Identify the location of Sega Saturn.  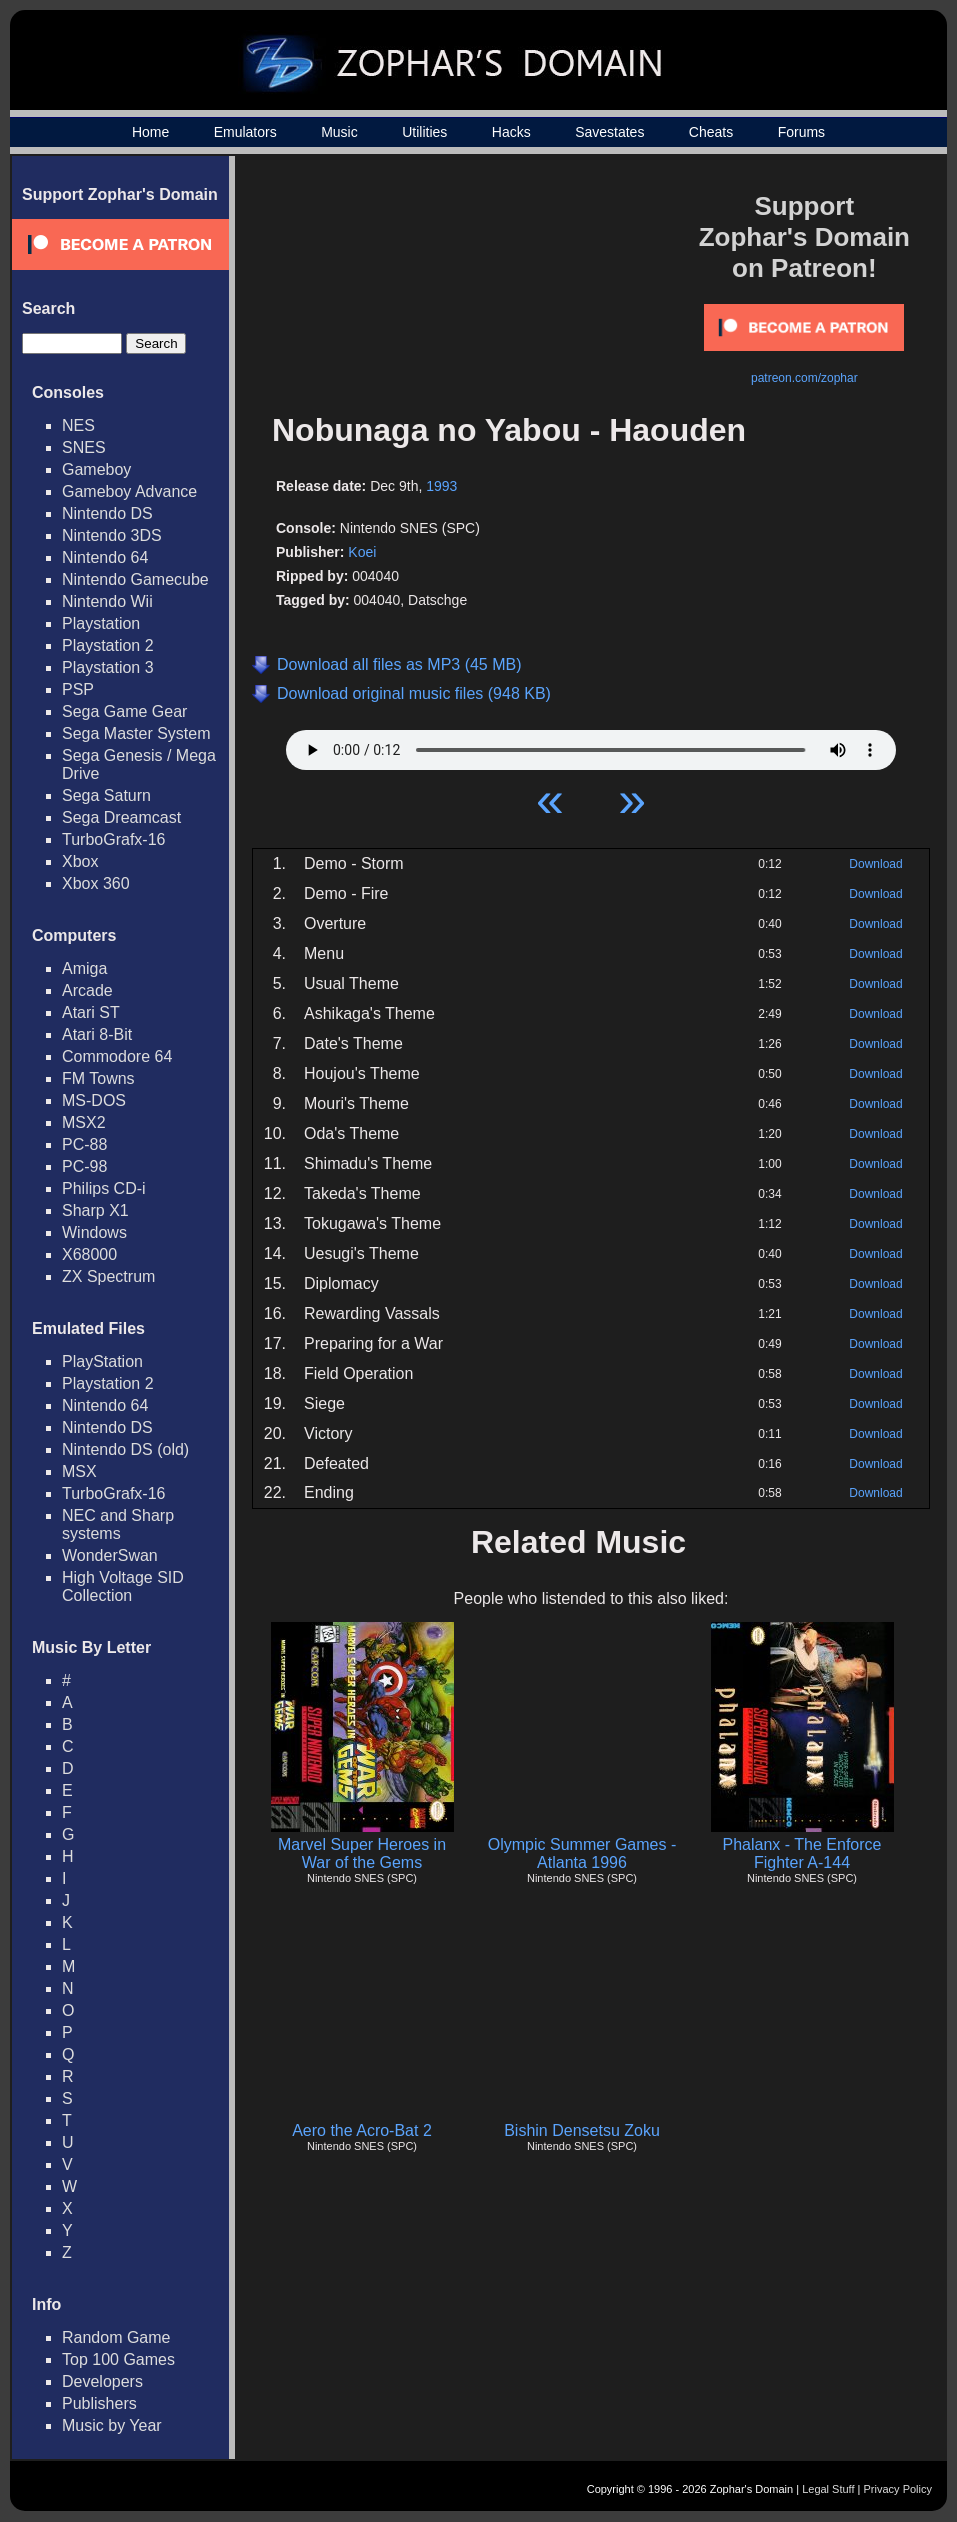
(106, 795).